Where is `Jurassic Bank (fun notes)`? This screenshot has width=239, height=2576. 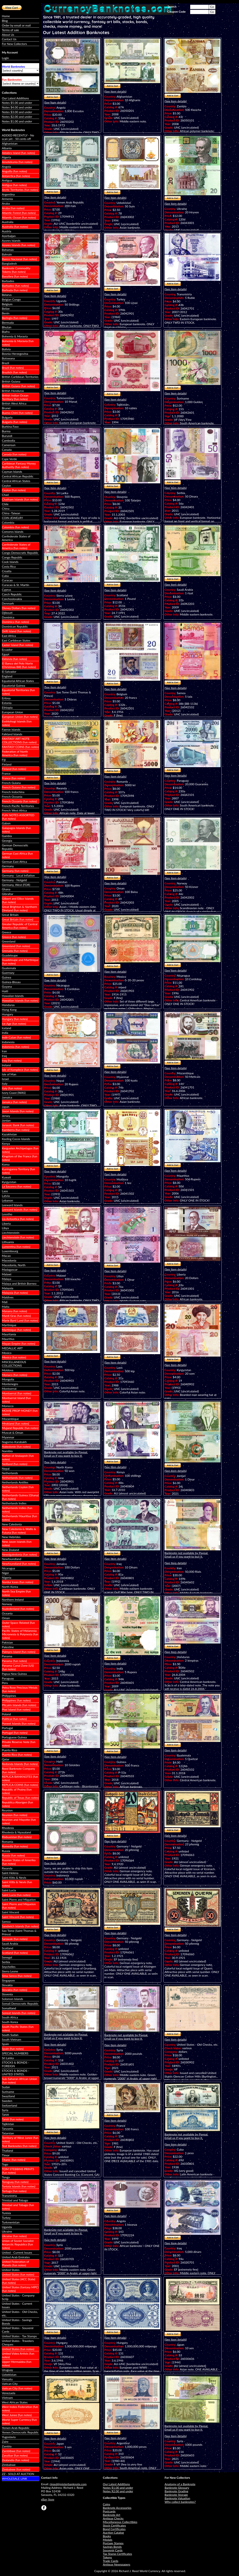 Jurassic Bank (fun notes) is located at coordinates (18, 1125).